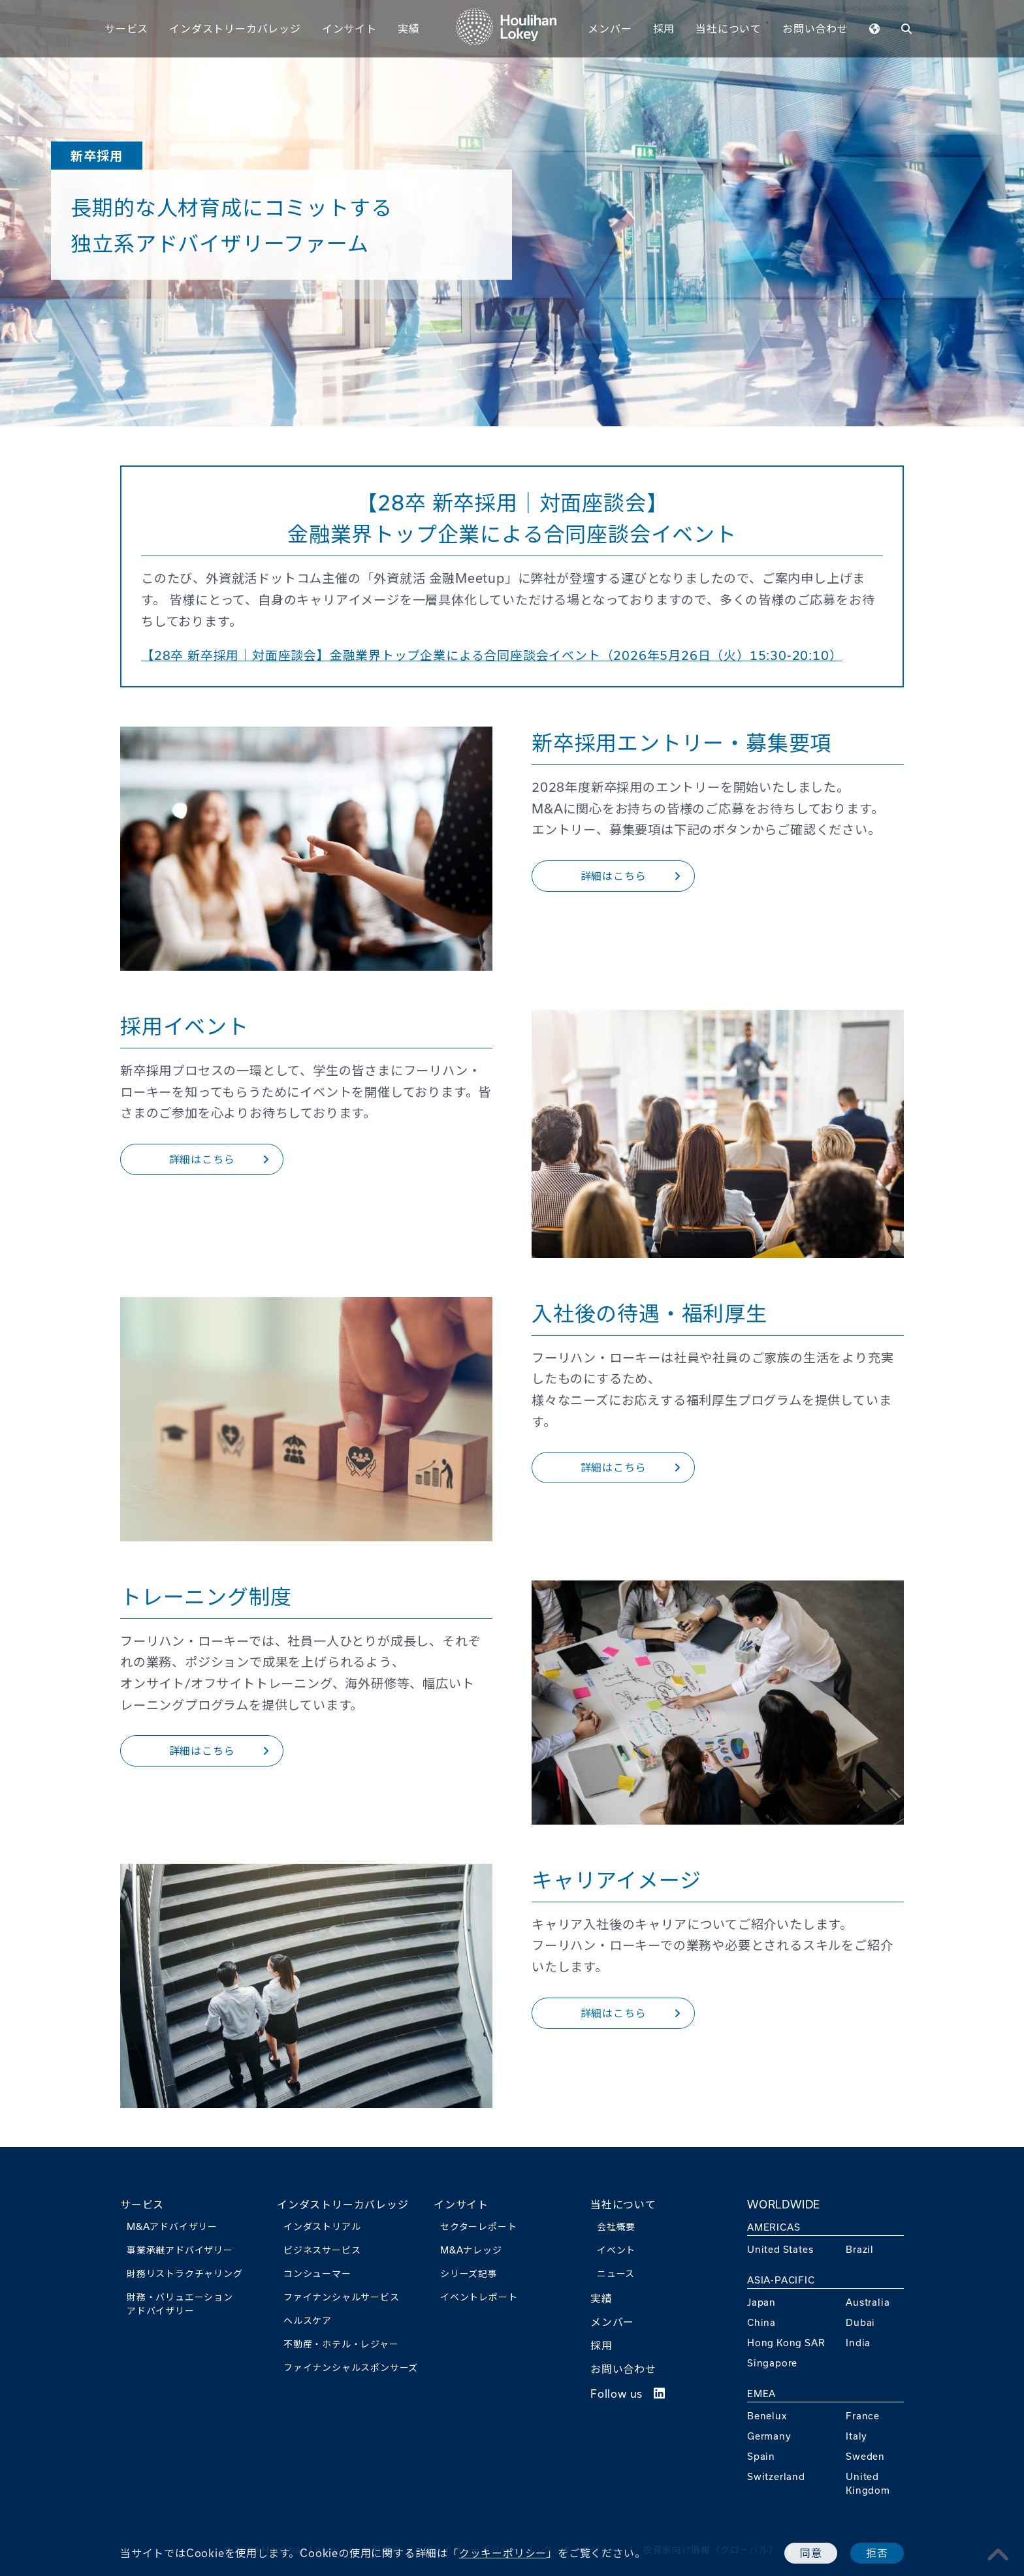  What do you see at coordinates (863, 2415) in the screenshot?
I see `France` at bounding box center [863, 2415].